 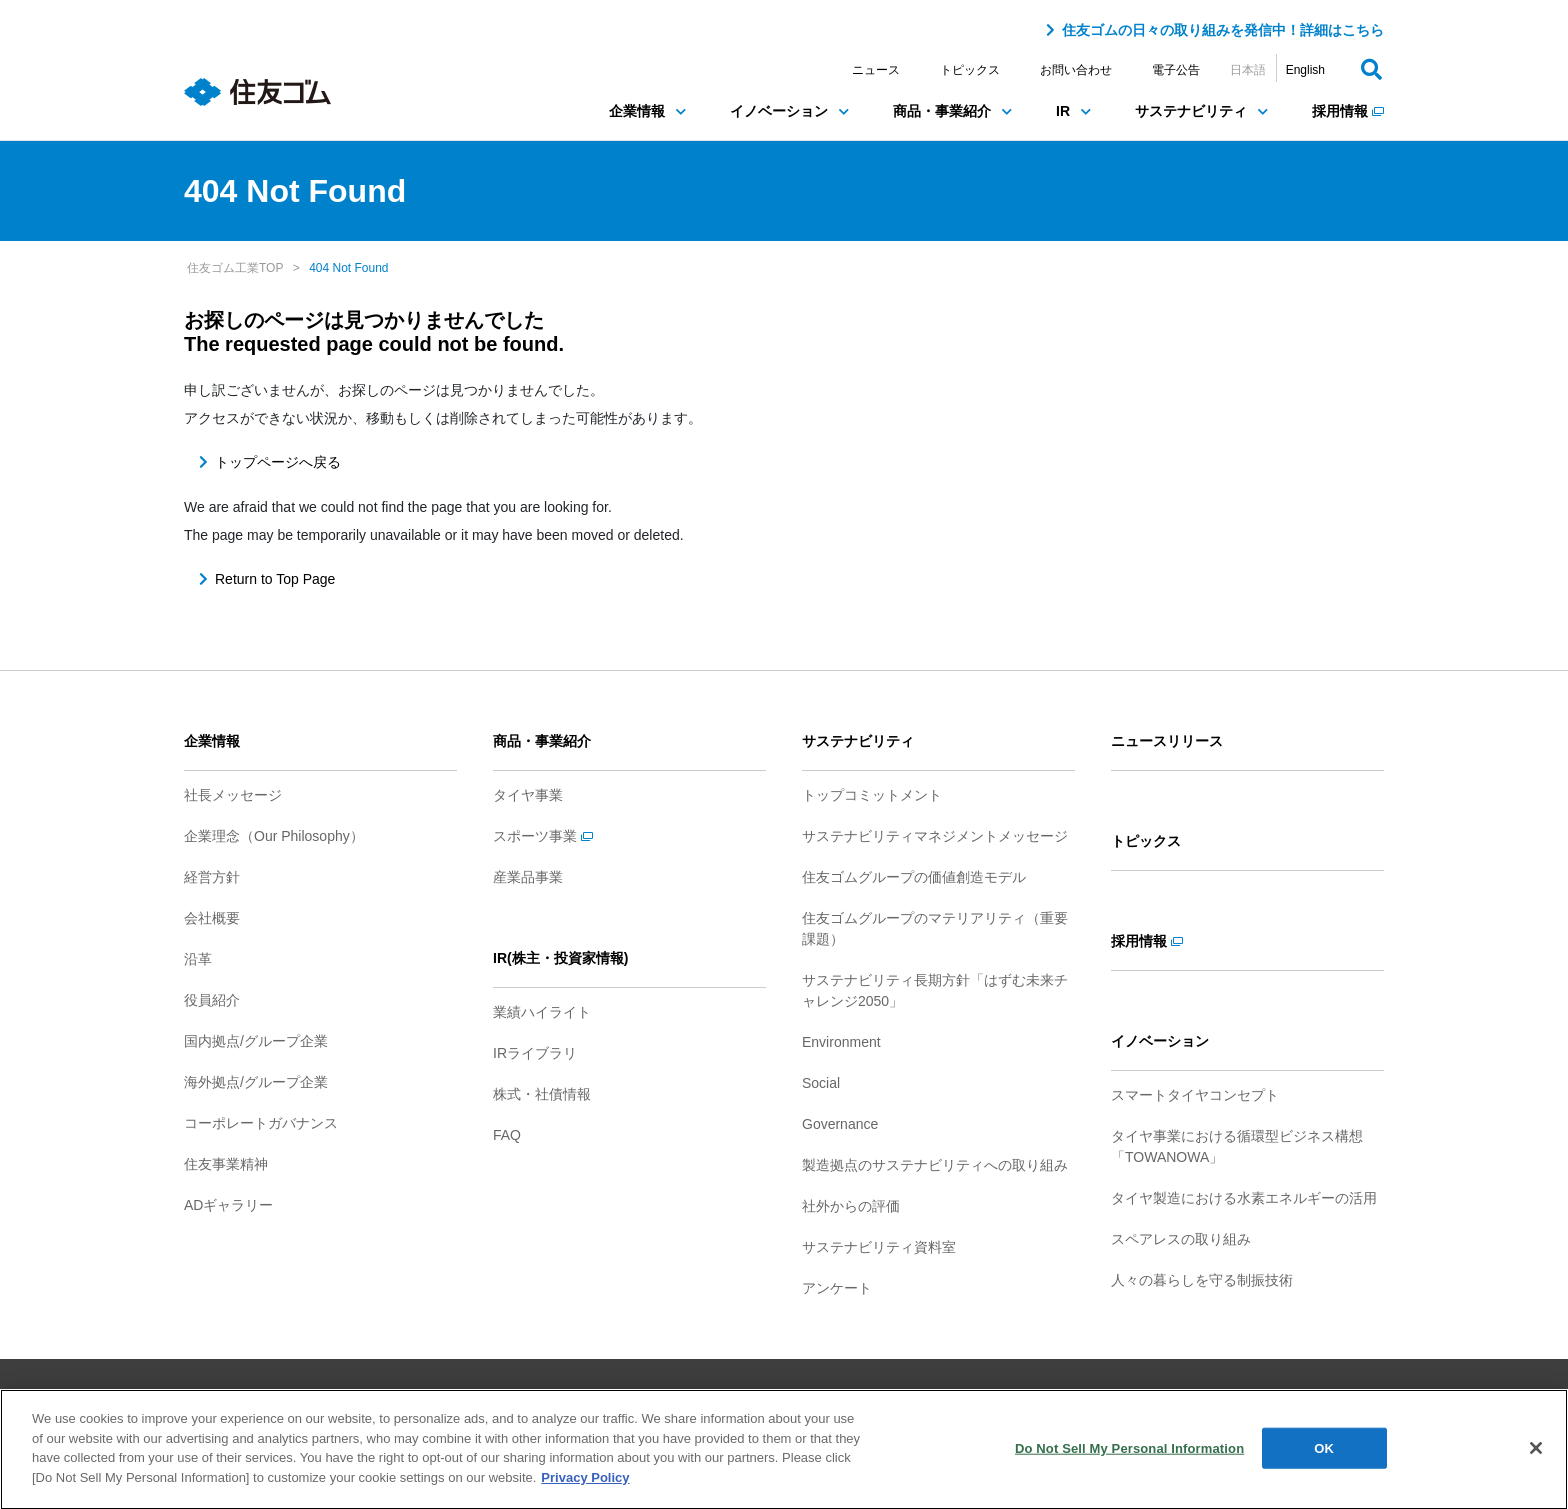 I want to click on 住友ゴムの日々の取り組みを発信中！詳細はこちら, so click(x=1223, y=30).